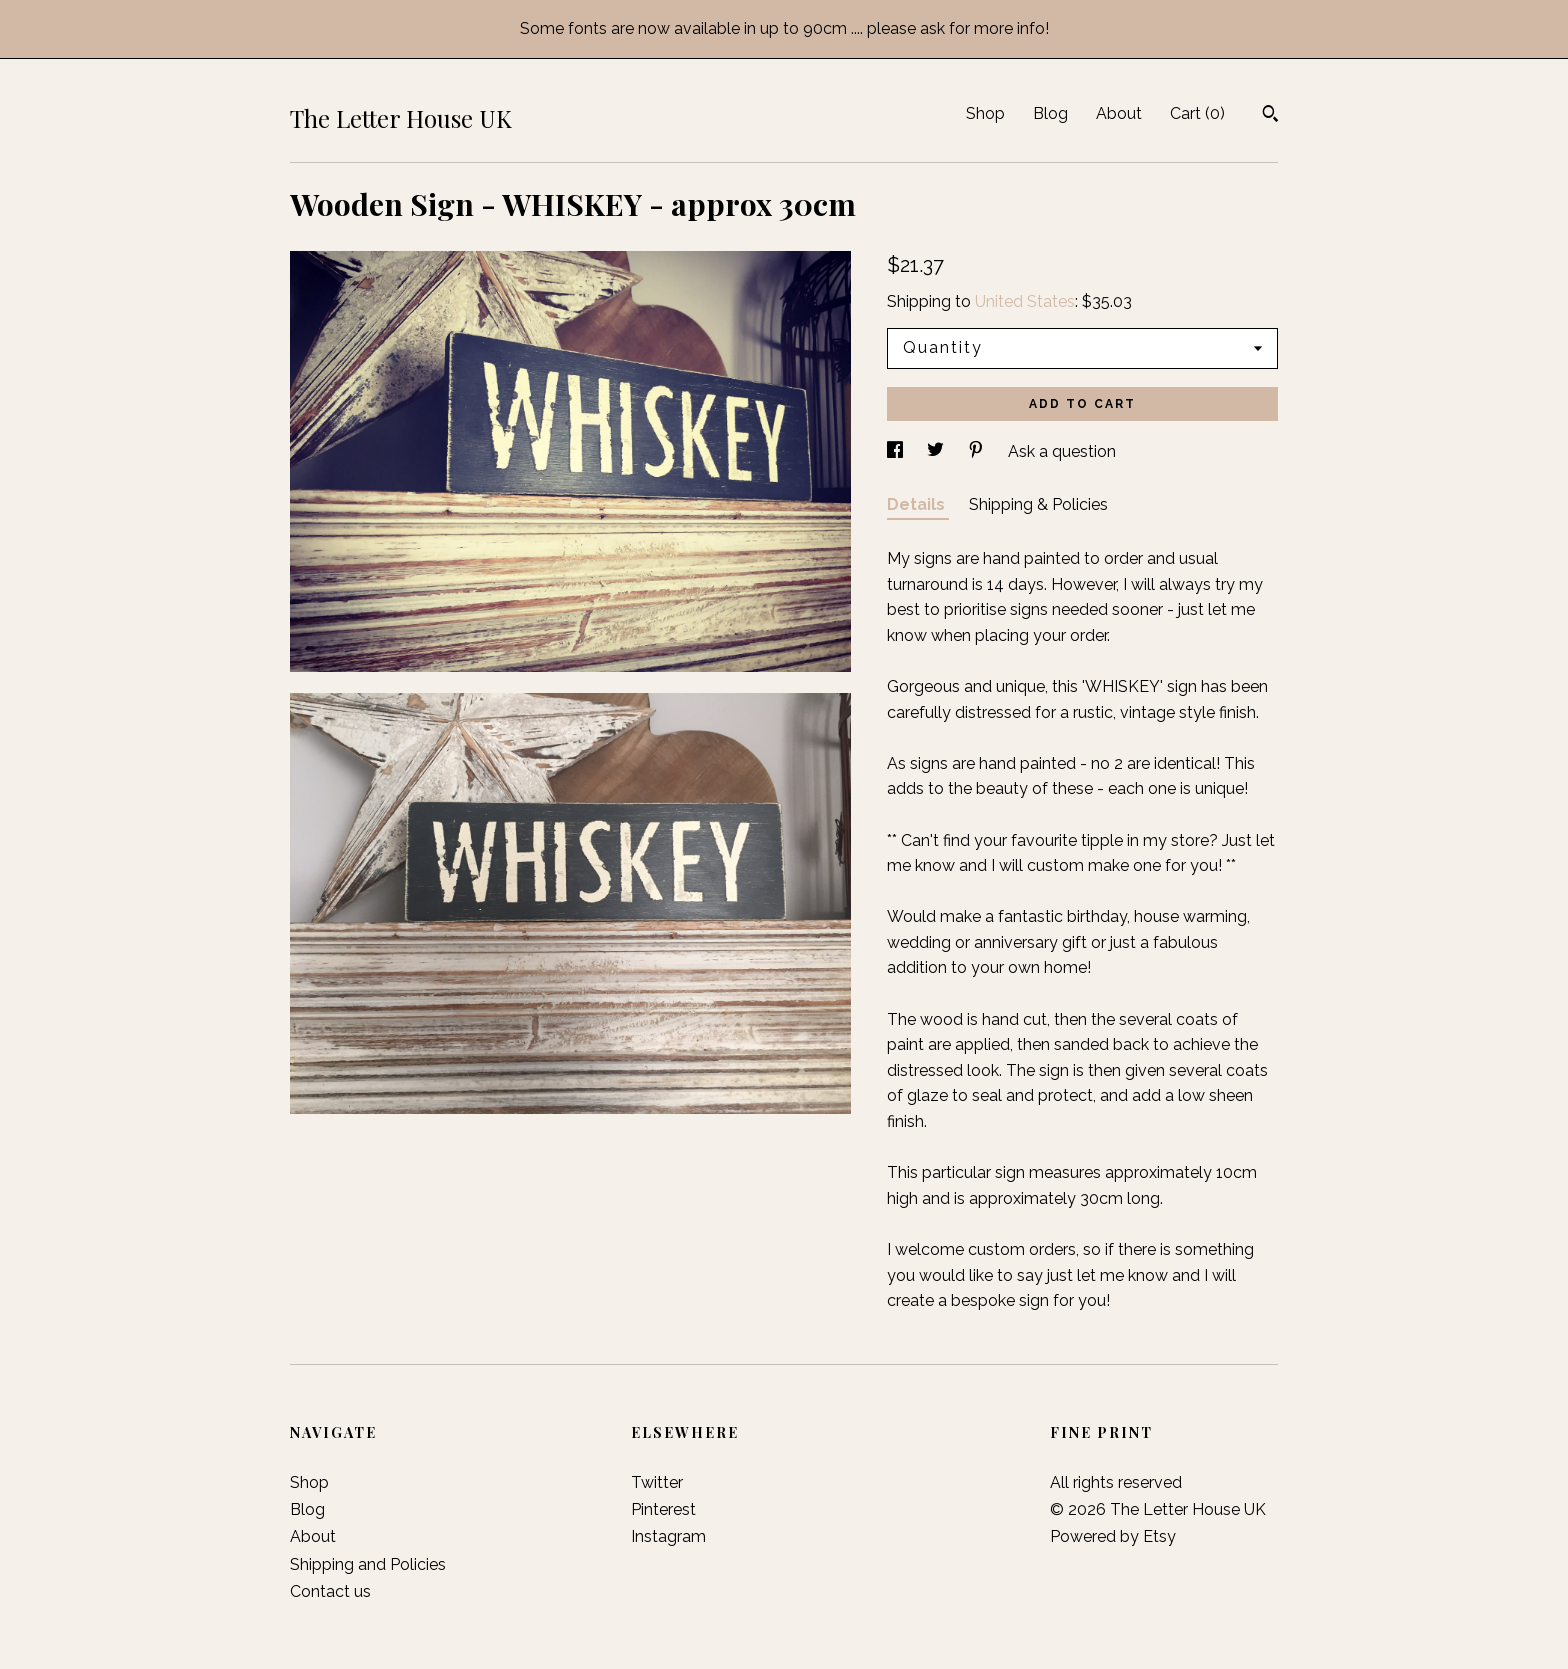 This screenshot has width=1568, height=1669. What do you see at coordinates (657, 1482) in the screenshot?
I see `Twitter` at bounding box center [657, 1482].